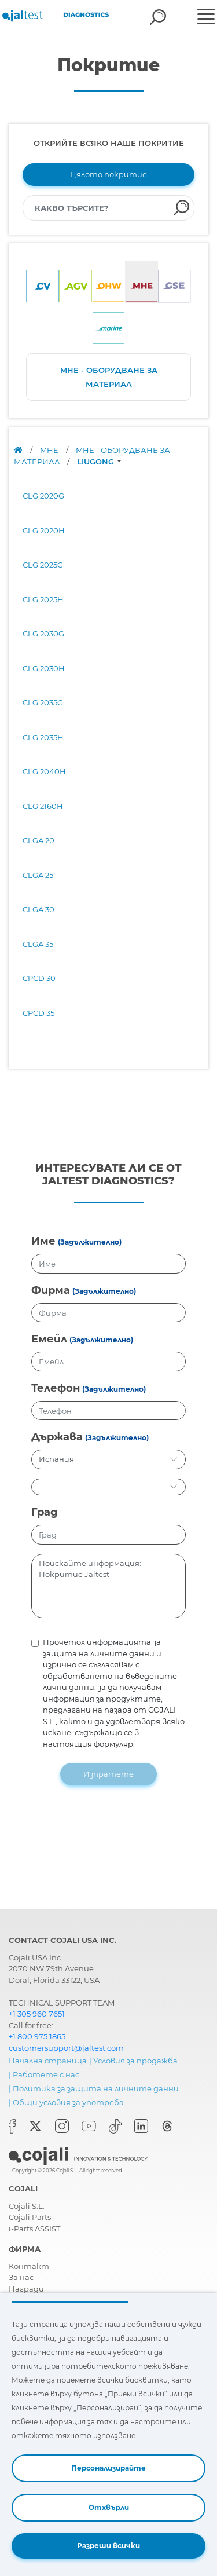 The width and height of the screenshot is (217, 2576). What do you see at coordinates (68, 2102) in the screenshot?
I see `Общи условия за употреба` at bounding box center [68, 2102].